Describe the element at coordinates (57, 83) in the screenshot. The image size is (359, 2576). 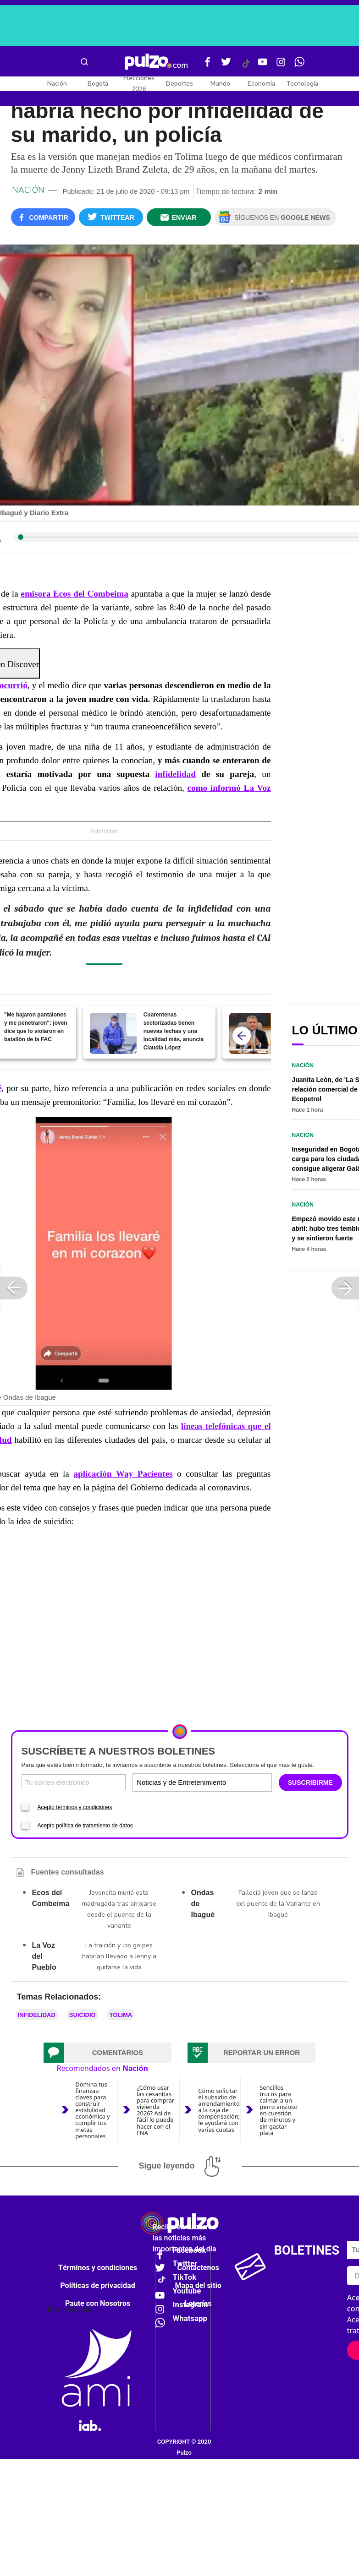
I see `Nación` at that location.